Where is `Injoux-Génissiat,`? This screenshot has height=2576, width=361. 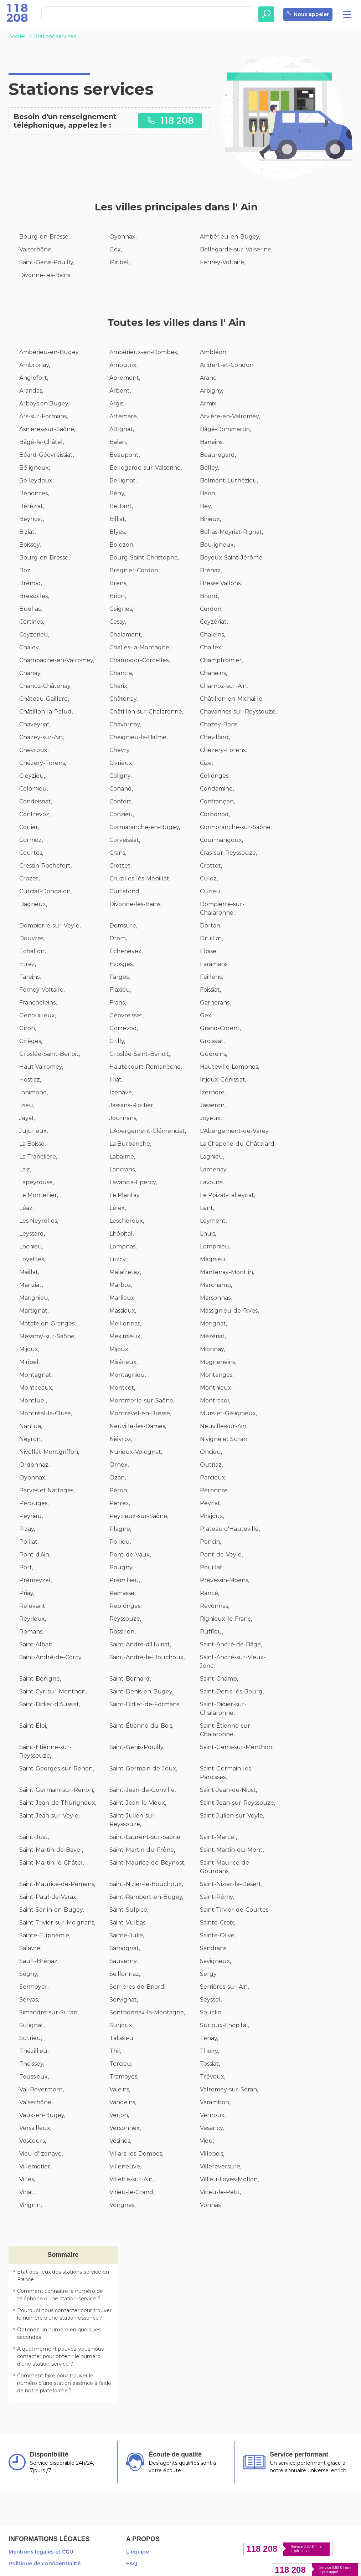
Injoux-Génissiat, is located at coordinates (223, 1079).